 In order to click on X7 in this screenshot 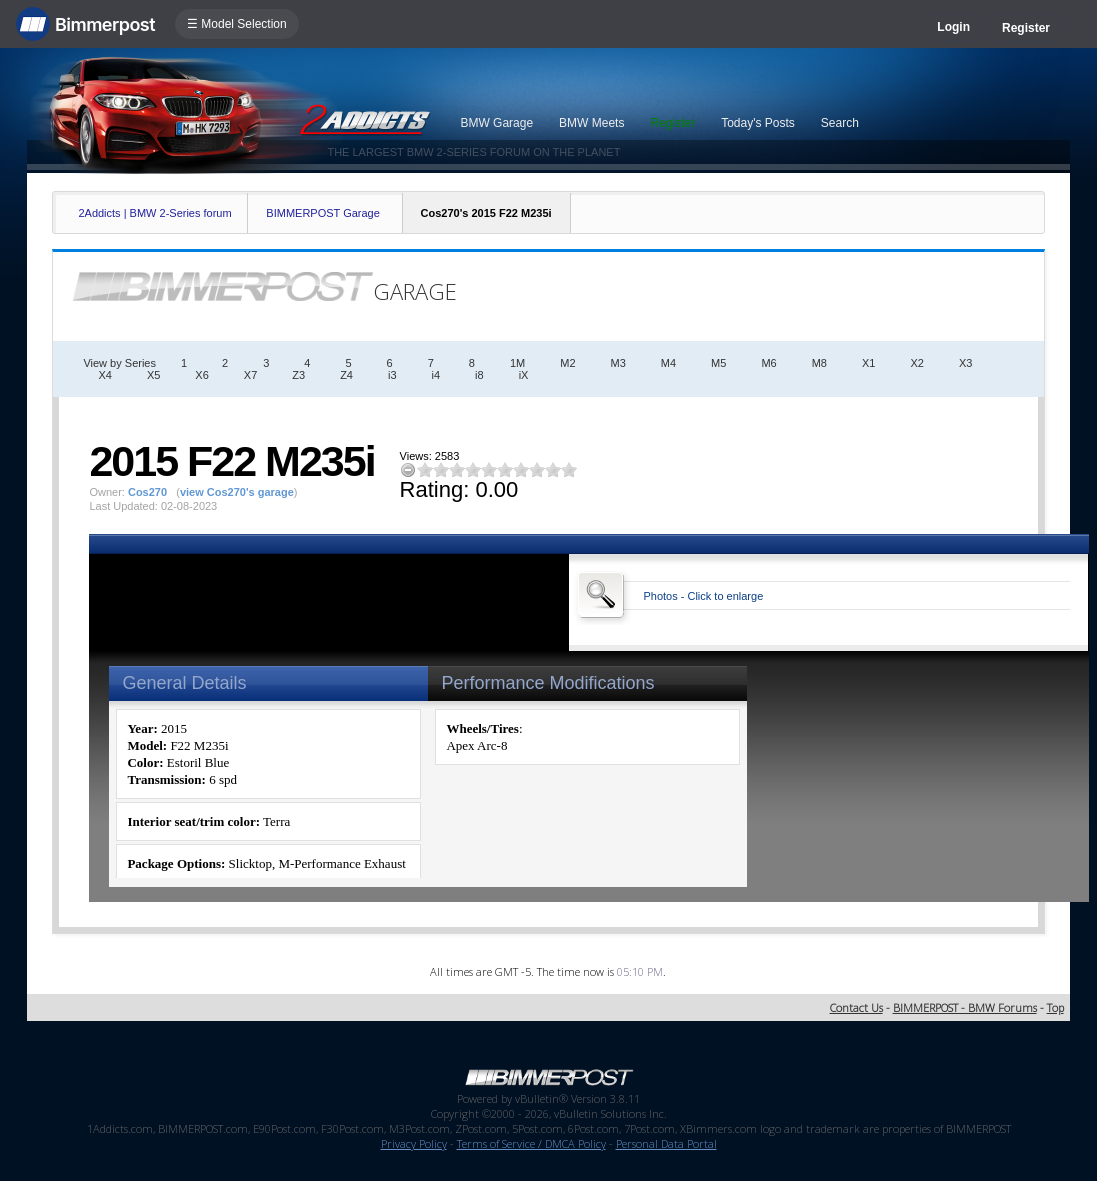, I will do `click(250, 375)`.